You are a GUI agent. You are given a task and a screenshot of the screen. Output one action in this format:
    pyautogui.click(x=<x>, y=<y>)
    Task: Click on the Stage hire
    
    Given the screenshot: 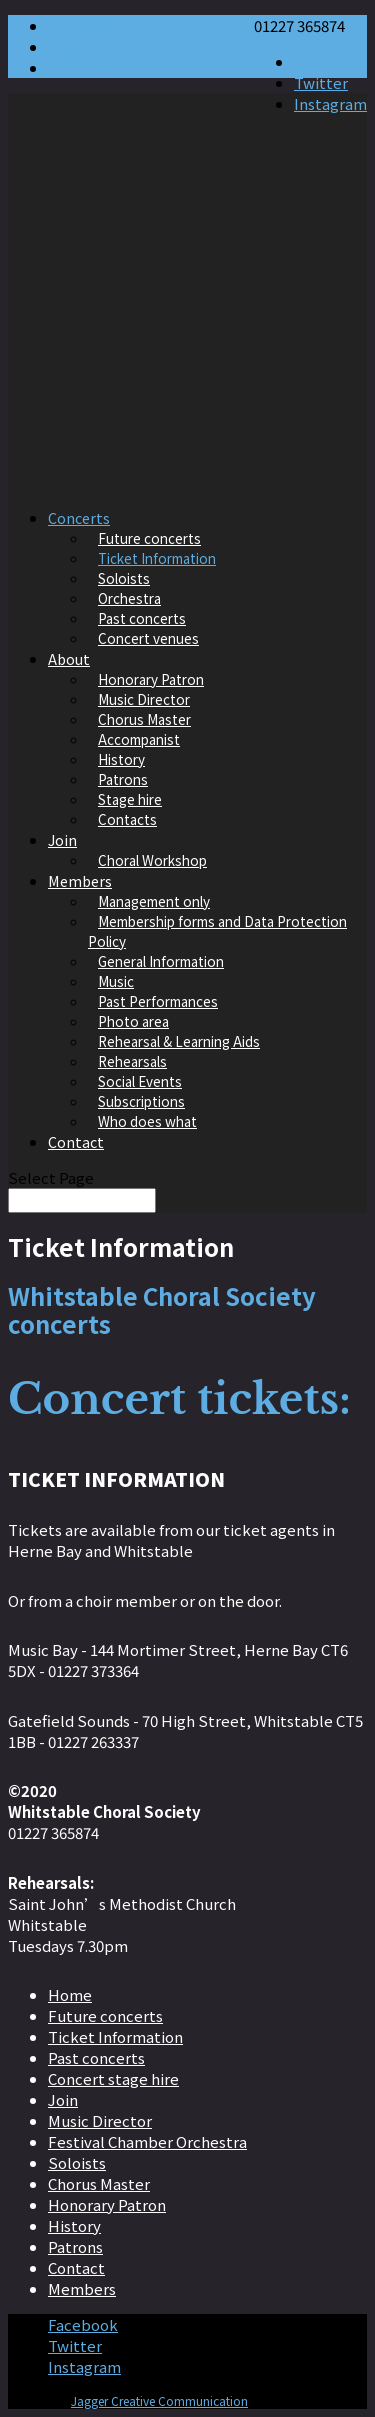 What is the action you would take?
    pyautogui.click(x=130, y=799)
    